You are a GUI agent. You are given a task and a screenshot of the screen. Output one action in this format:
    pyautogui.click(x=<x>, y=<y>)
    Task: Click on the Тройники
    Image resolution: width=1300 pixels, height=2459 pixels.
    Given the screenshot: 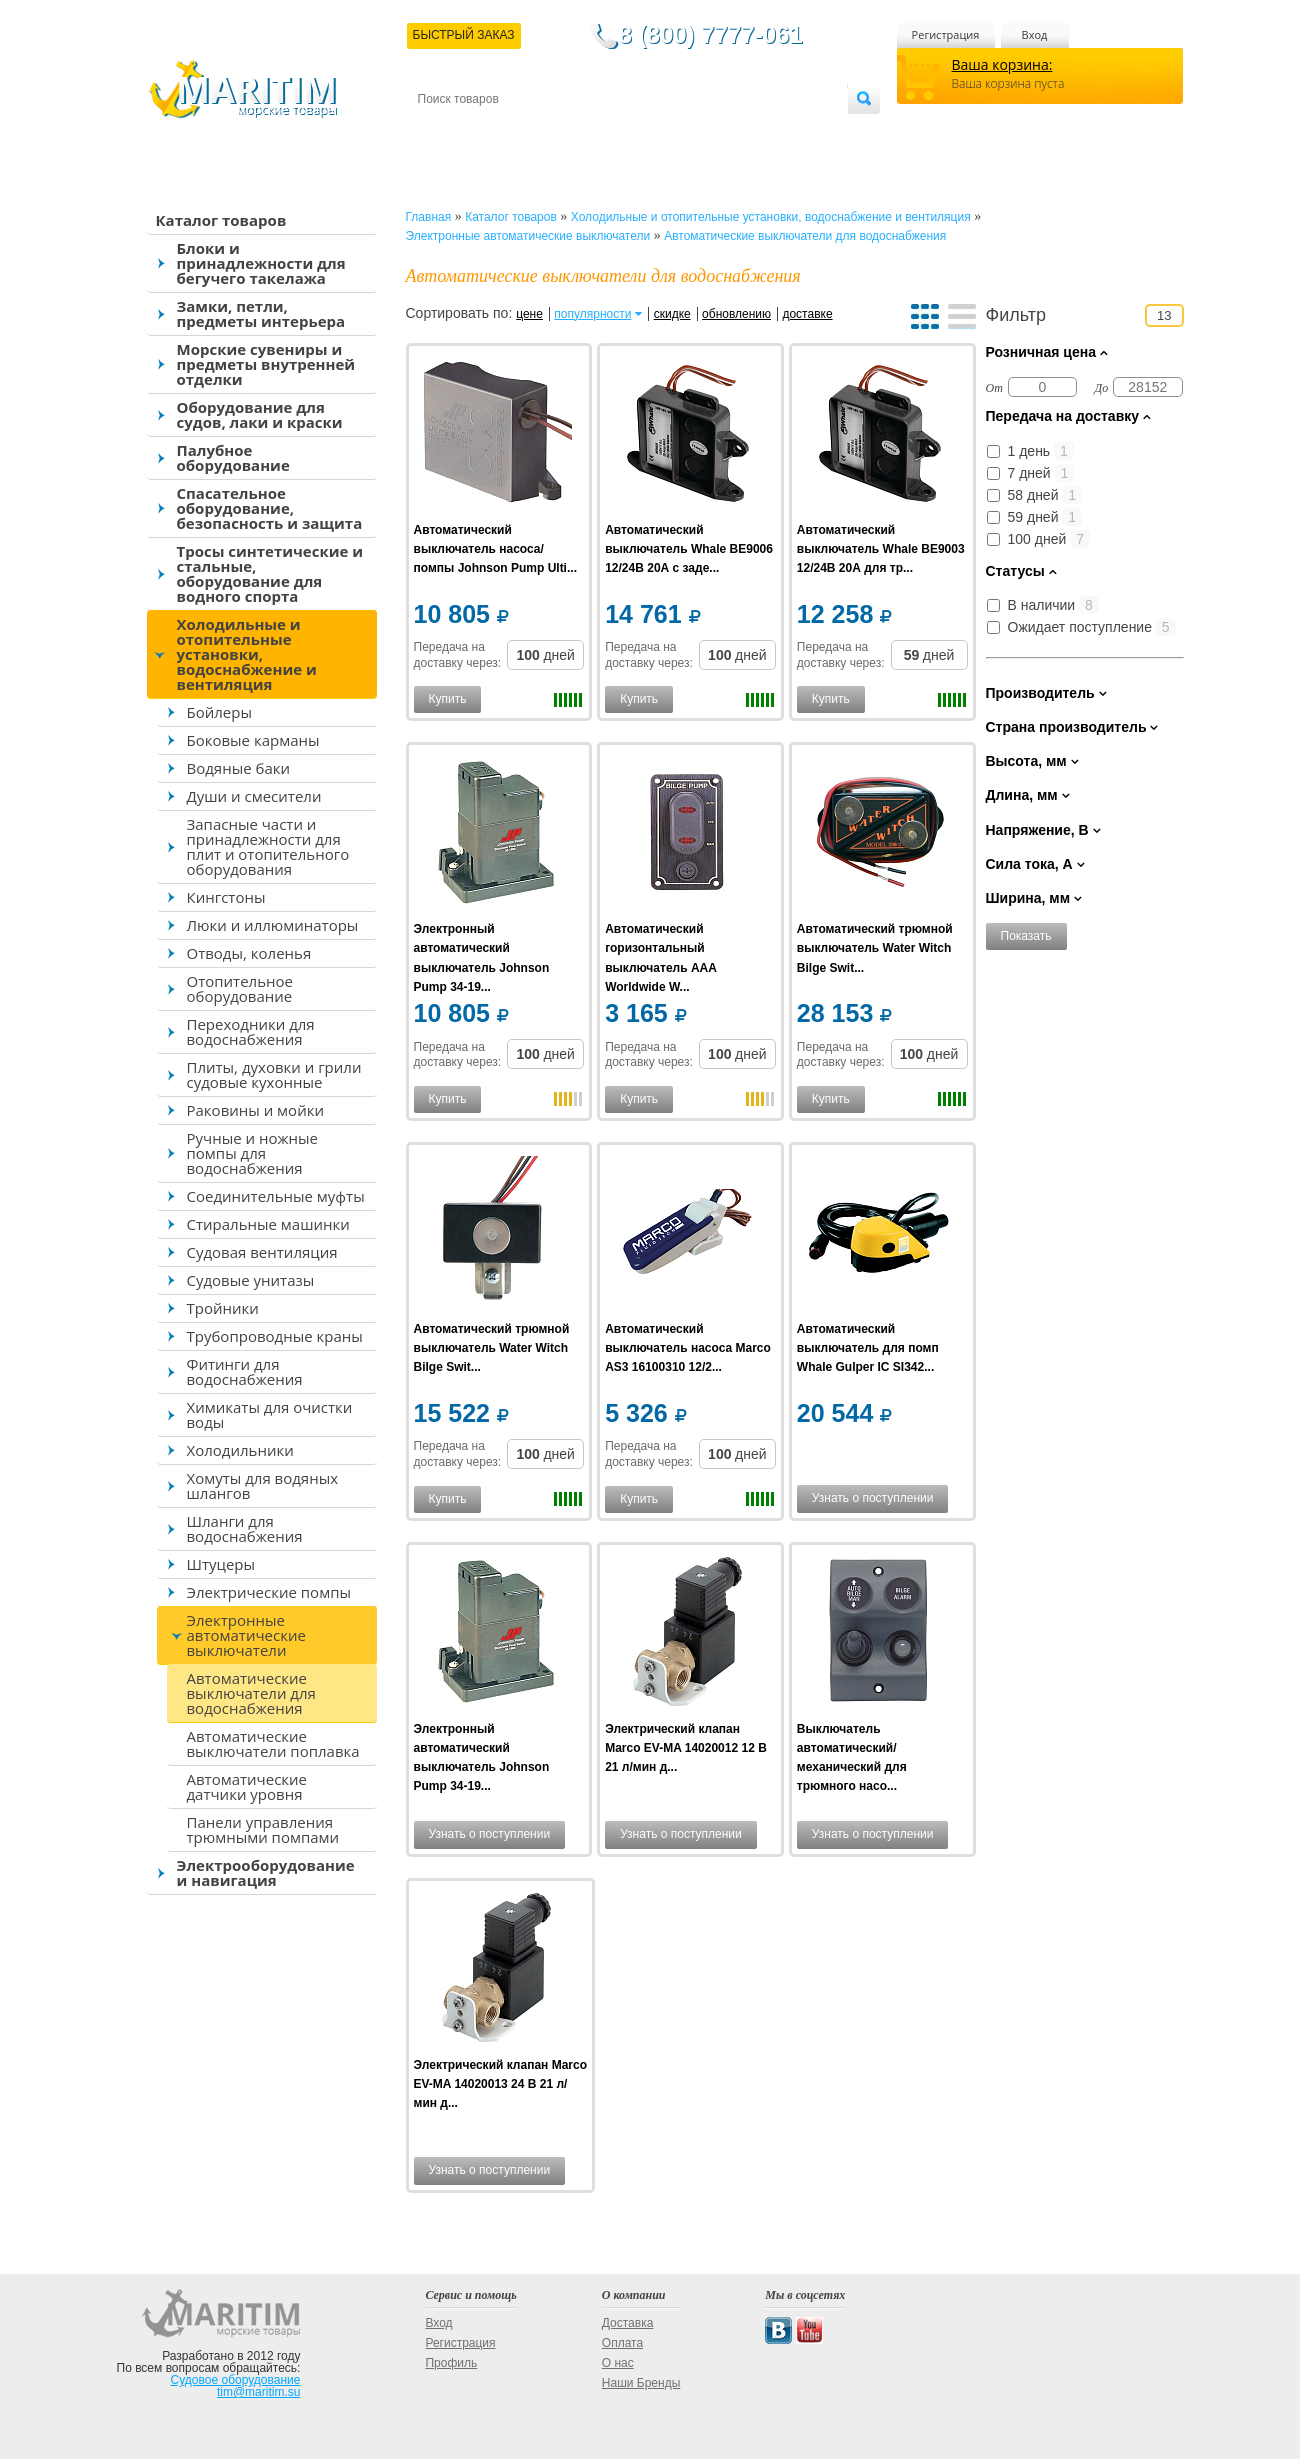 What is the action you would take?
    pyautogui.click(x=223, y=1308)
    